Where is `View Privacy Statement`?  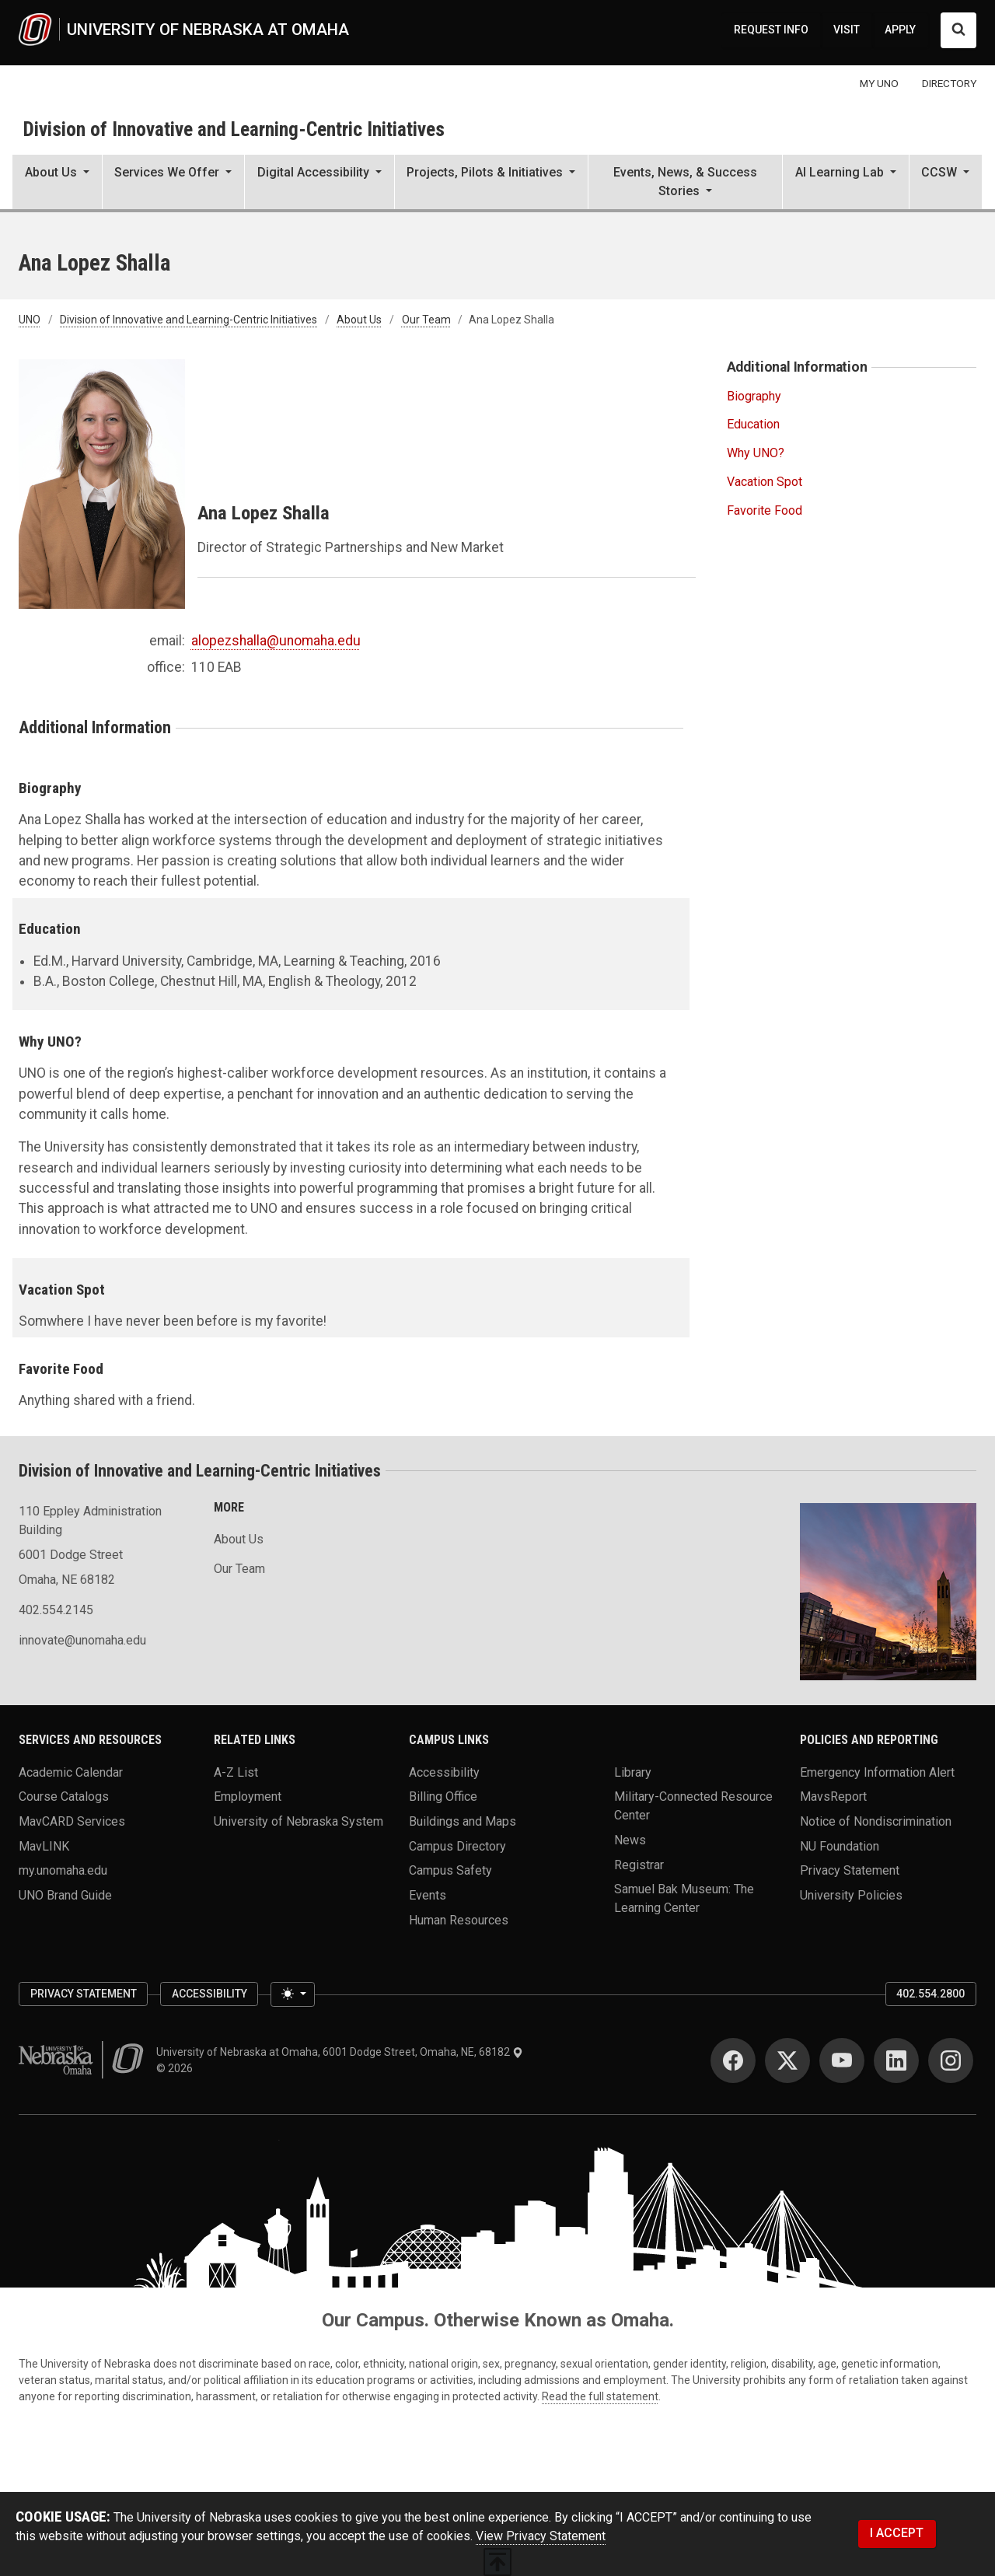 View Privacy Statement is located at coordinates (541, 2536).